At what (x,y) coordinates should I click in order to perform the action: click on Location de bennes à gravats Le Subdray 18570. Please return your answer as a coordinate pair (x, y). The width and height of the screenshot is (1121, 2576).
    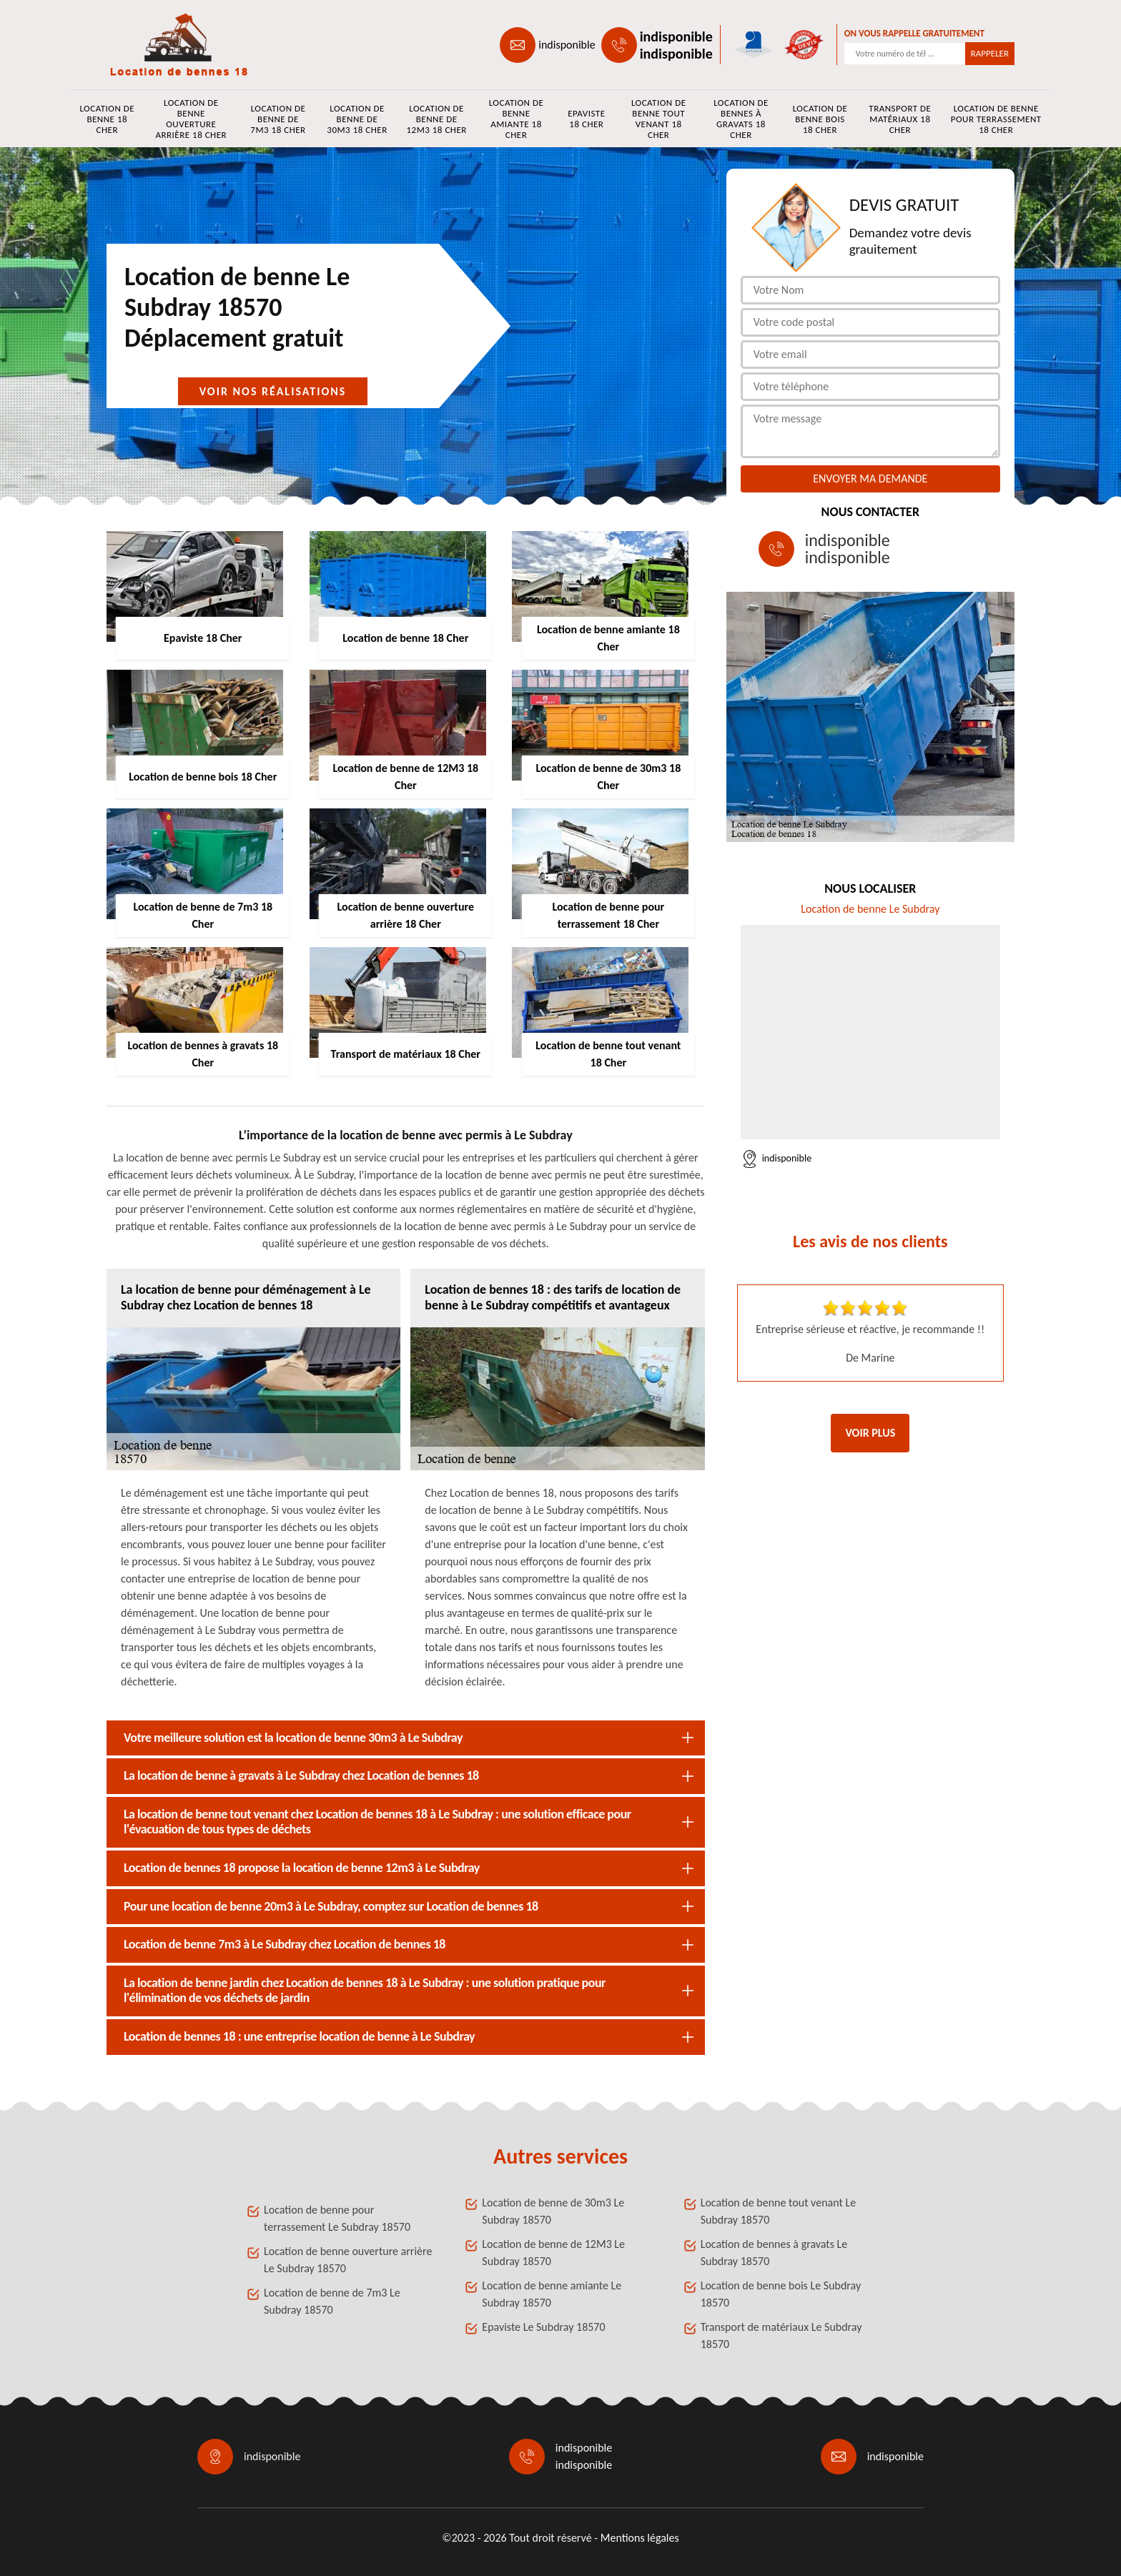
    Looking at the image, I should click on (774, 2252).